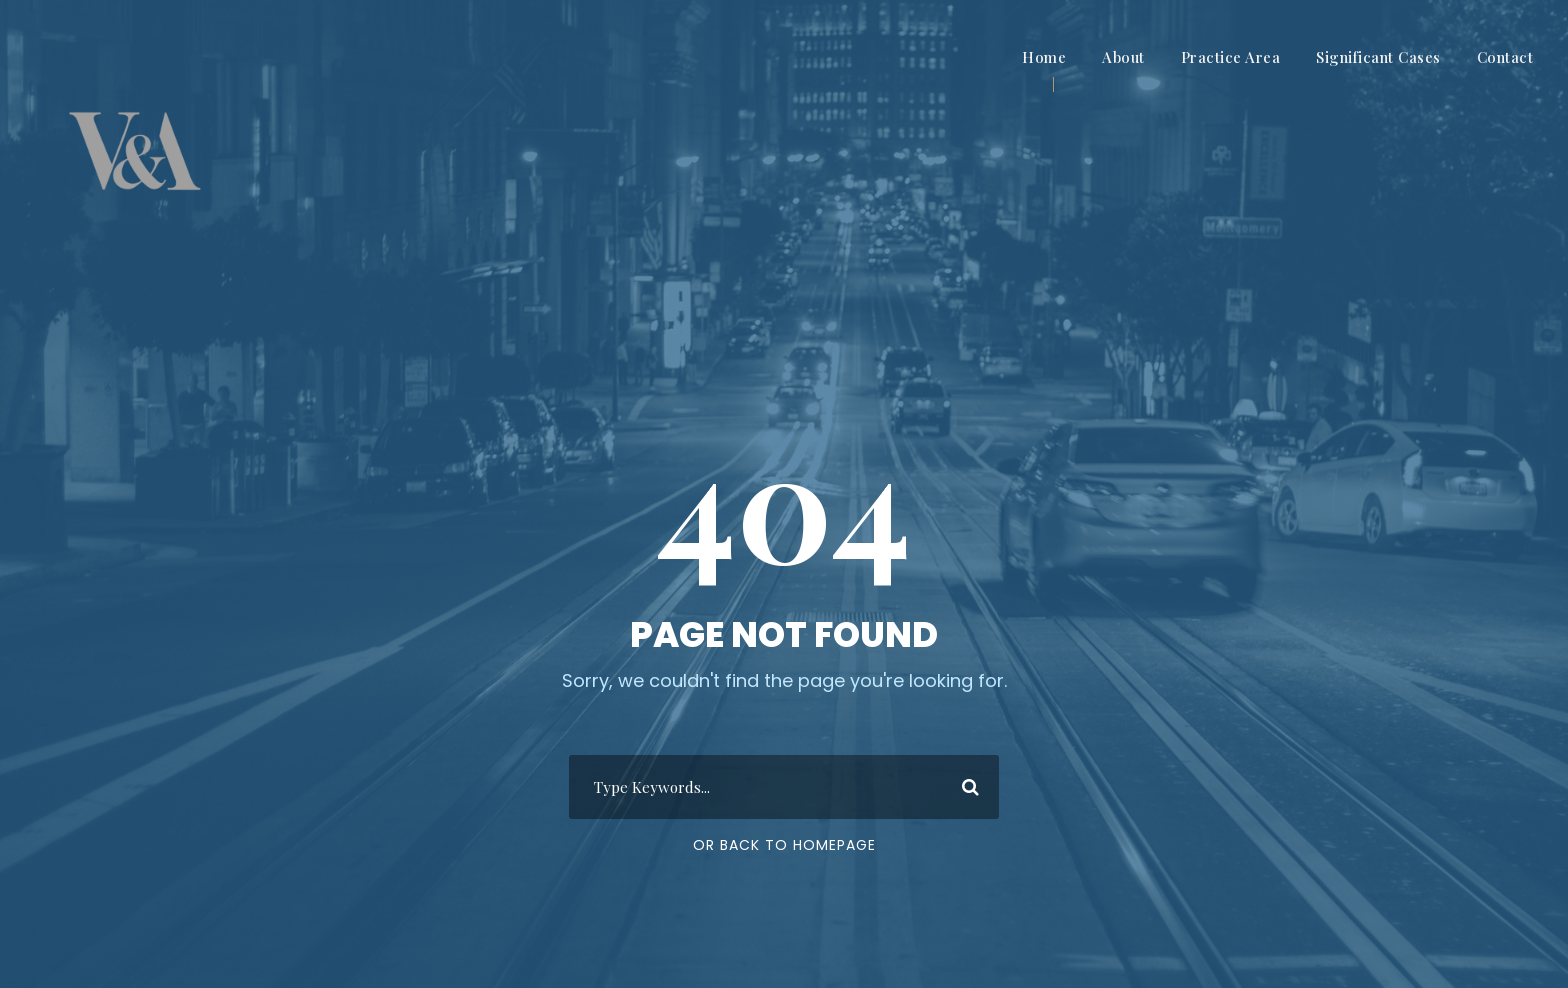 This screenshot has width=1568, height=988. What do you see at coordinates (1505, 57) in the screenshot?
I see `Contact` at bounding box center [1505, 57].